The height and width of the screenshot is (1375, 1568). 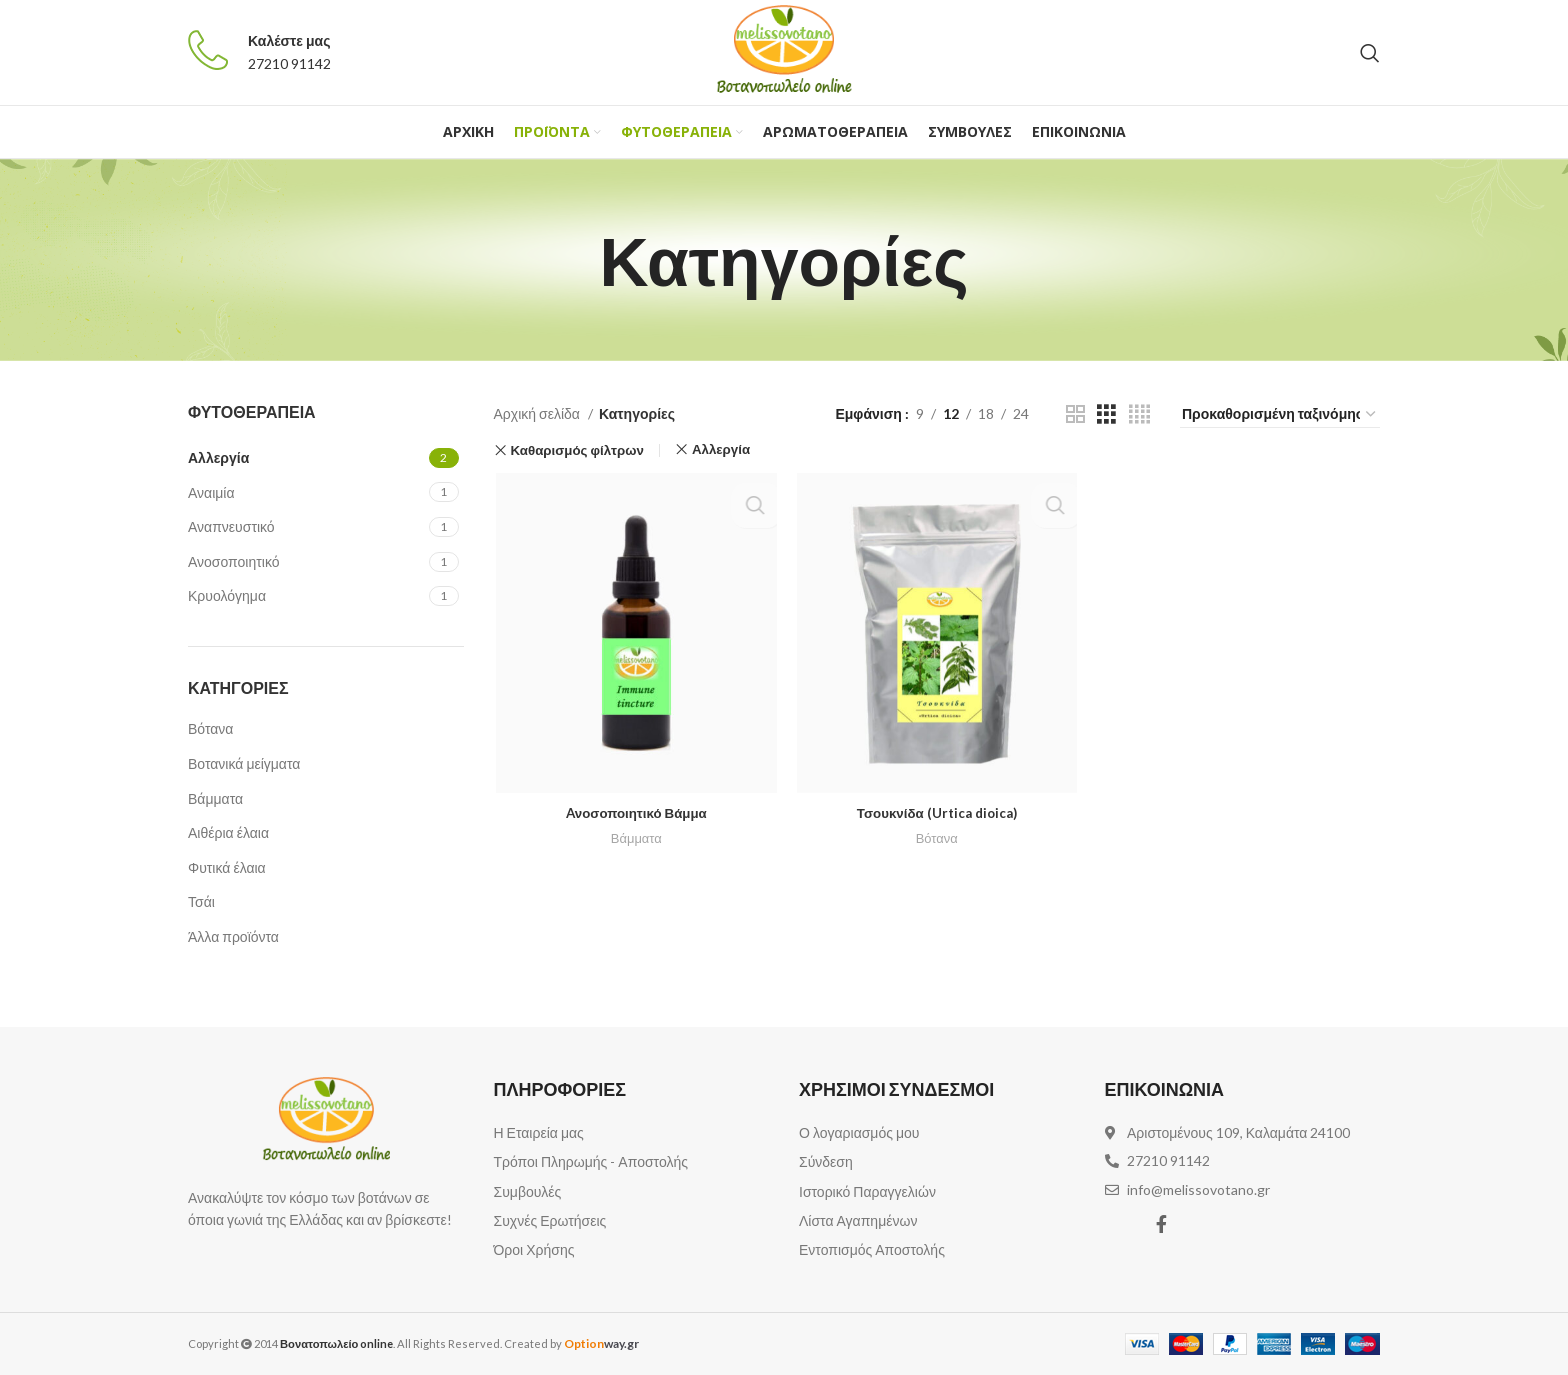 What do you see at coordinates (244, 763) in the screenshot?
I see `Βοτανικά μείγματα` at bounding box center [244, 763].